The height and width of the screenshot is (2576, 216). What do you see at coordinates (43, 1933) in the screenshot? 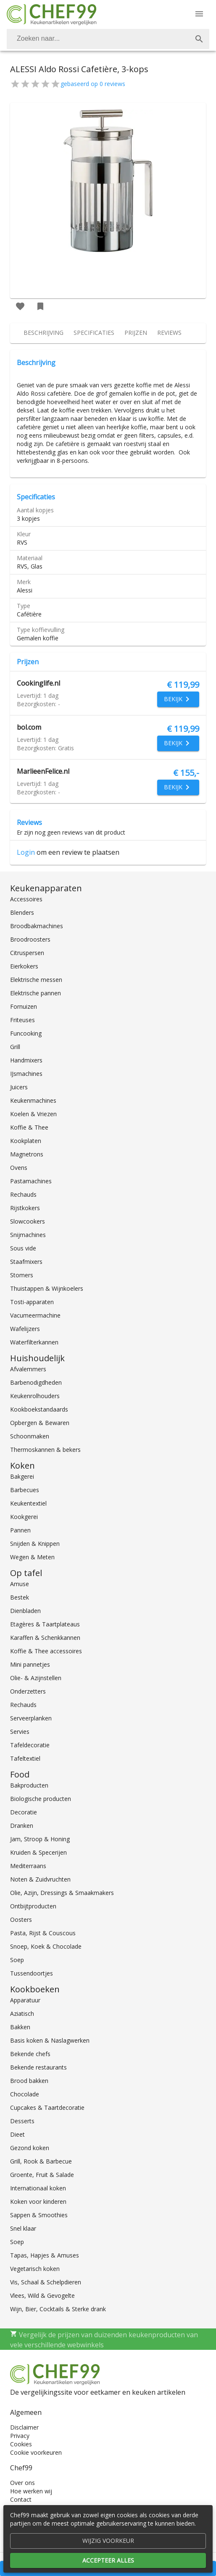
I see `Pasta, Rijst & Couscous` at bounding box center [43, 1933].